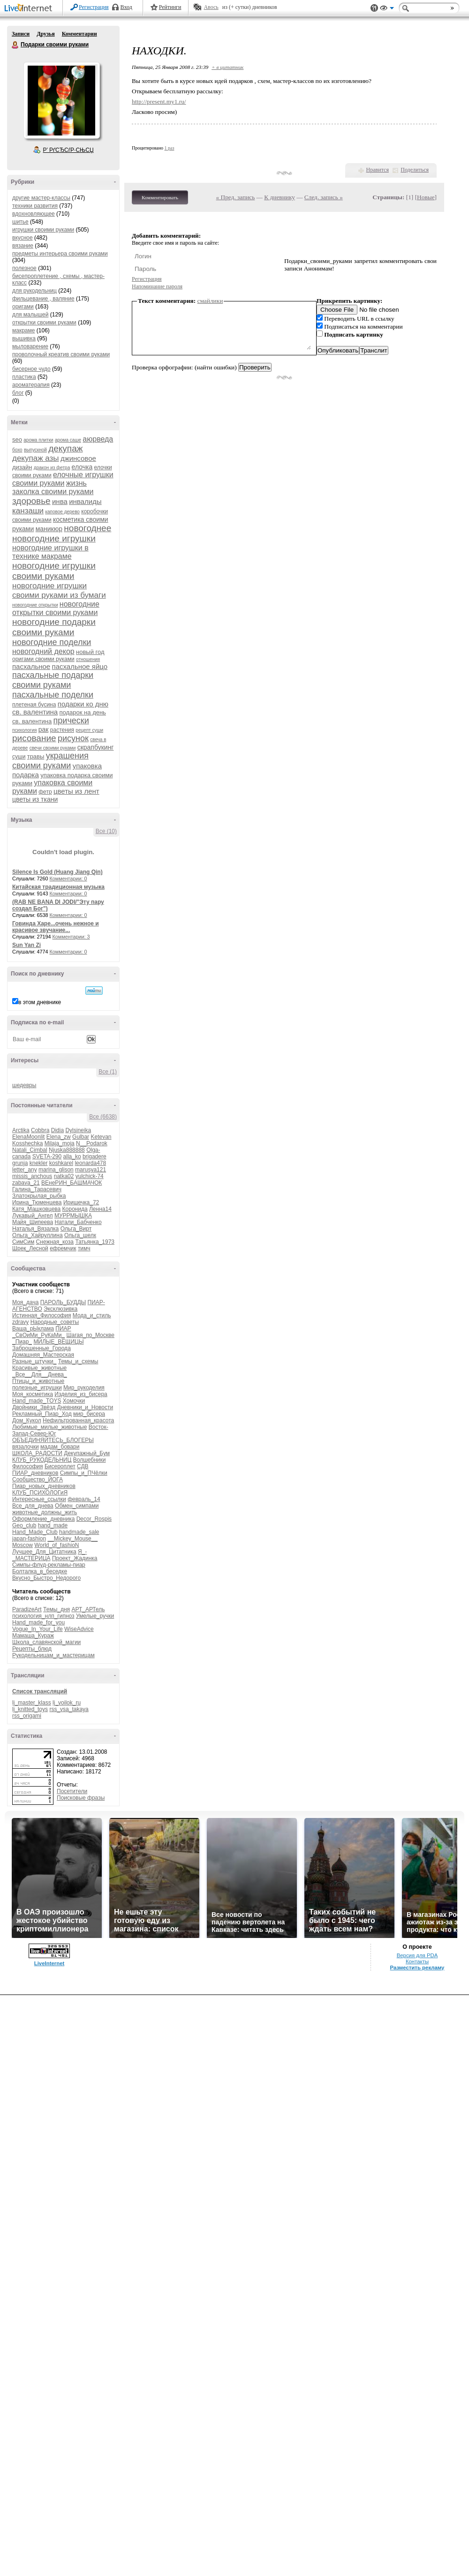  I want to click on handmade_sale, so click(79, 1532).